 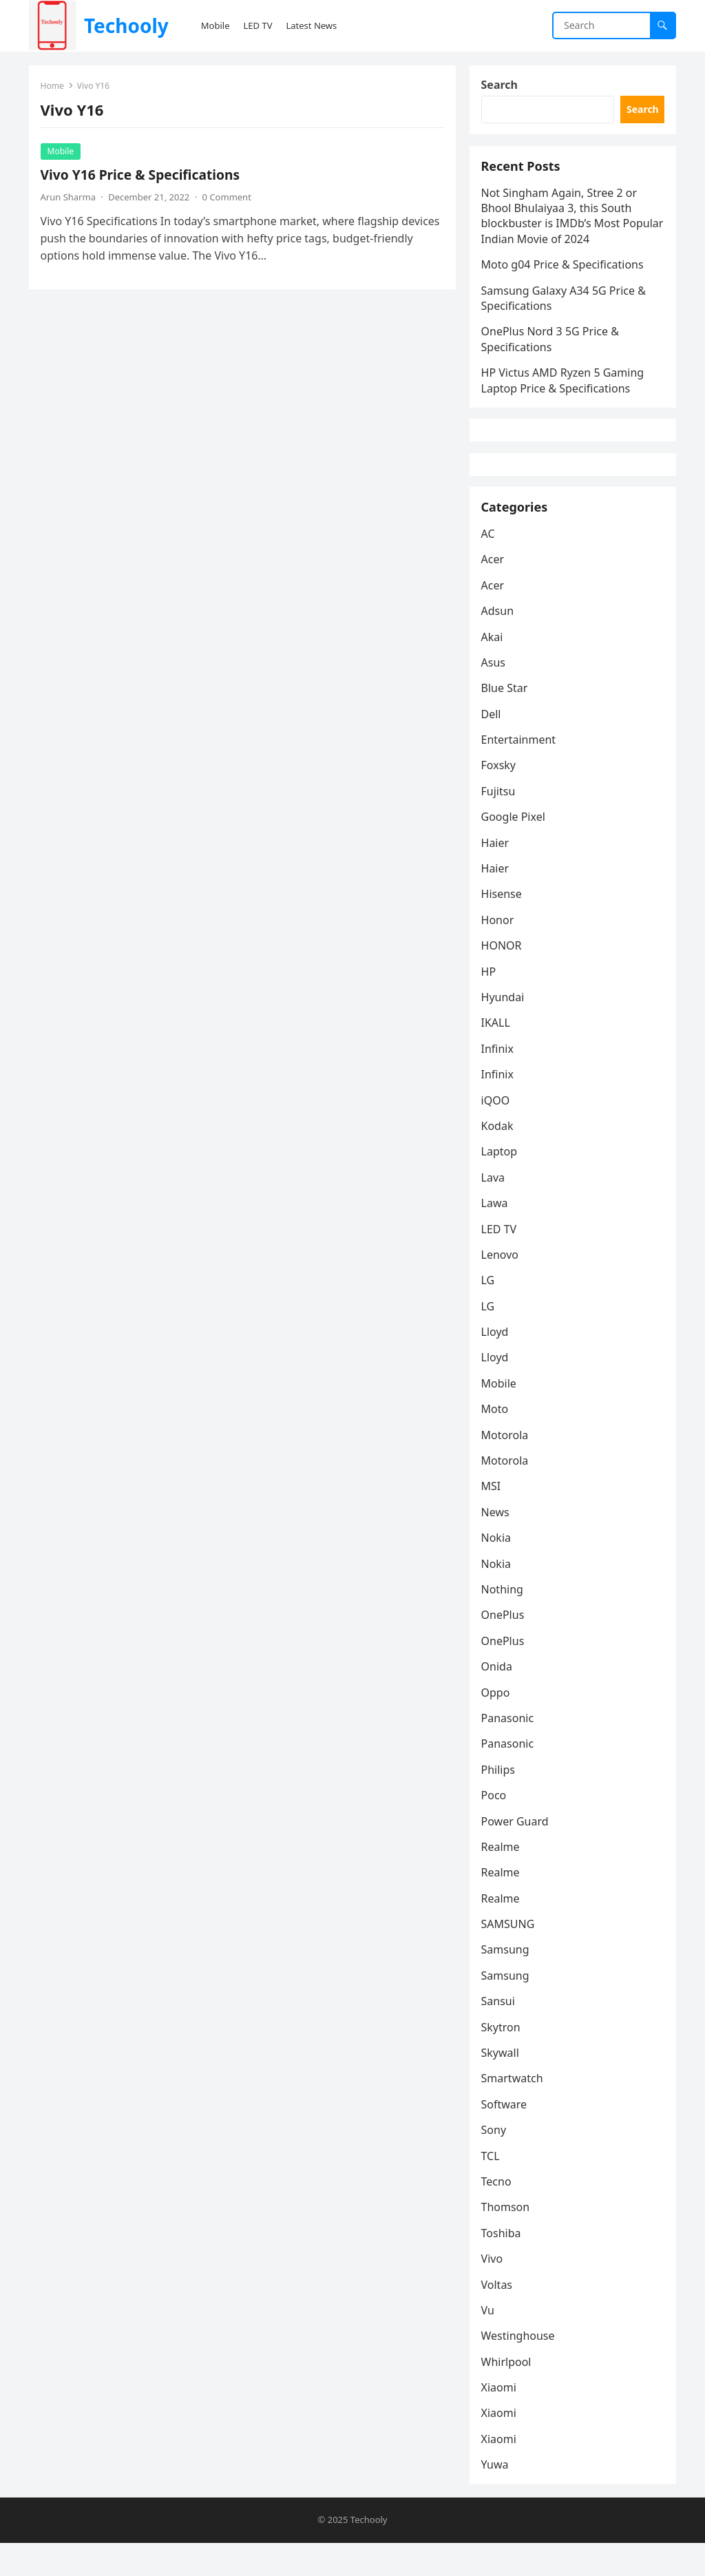 I want to click on Vu, so click(x=489, y=2341).